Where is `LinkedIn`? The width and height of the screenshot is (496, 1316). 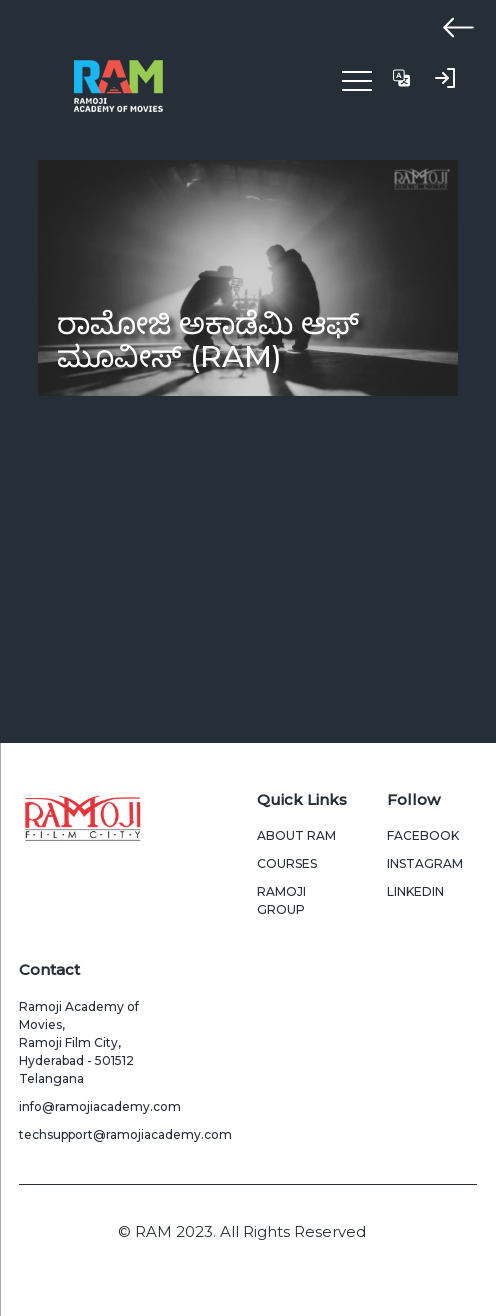
LinkedIn is located at coordinates (415, 891).